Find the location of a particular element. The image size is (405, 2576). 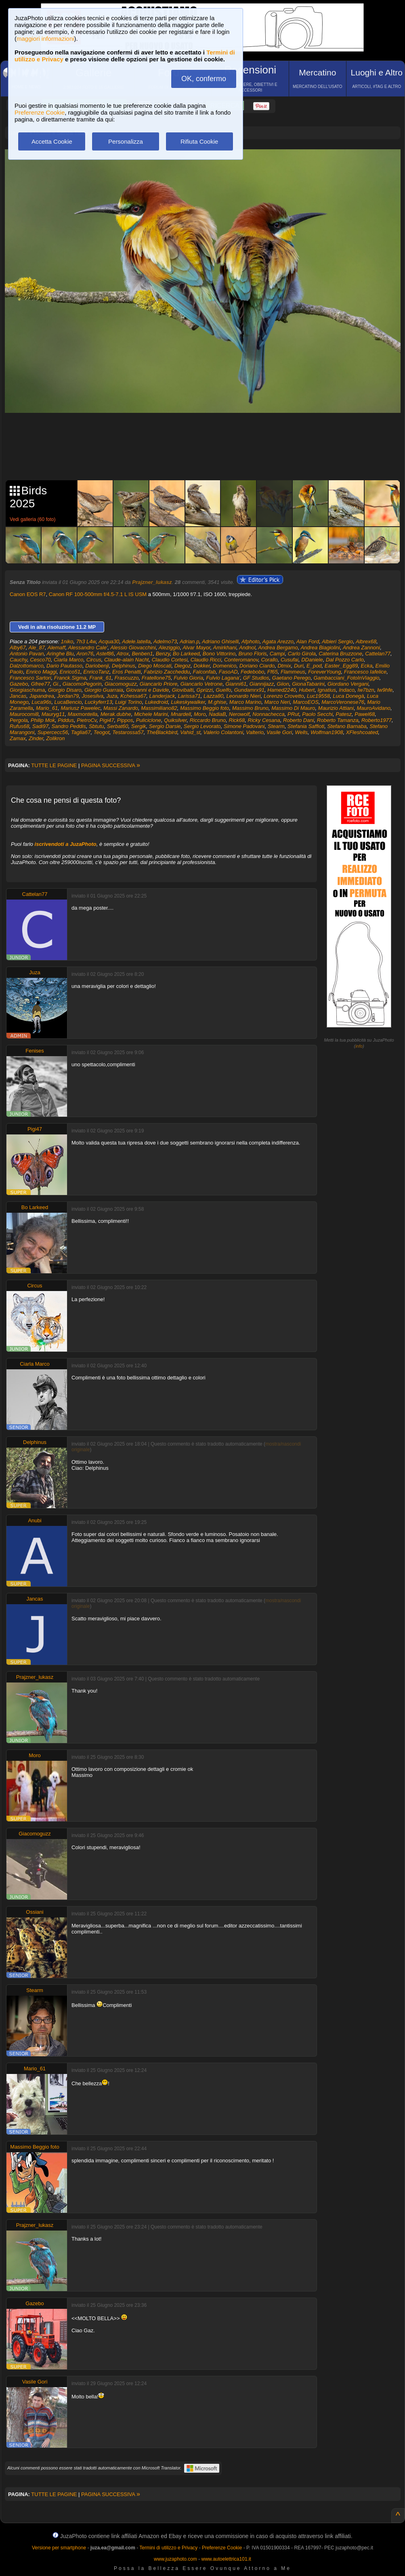

E_pod is located at coordinates (314, 666).